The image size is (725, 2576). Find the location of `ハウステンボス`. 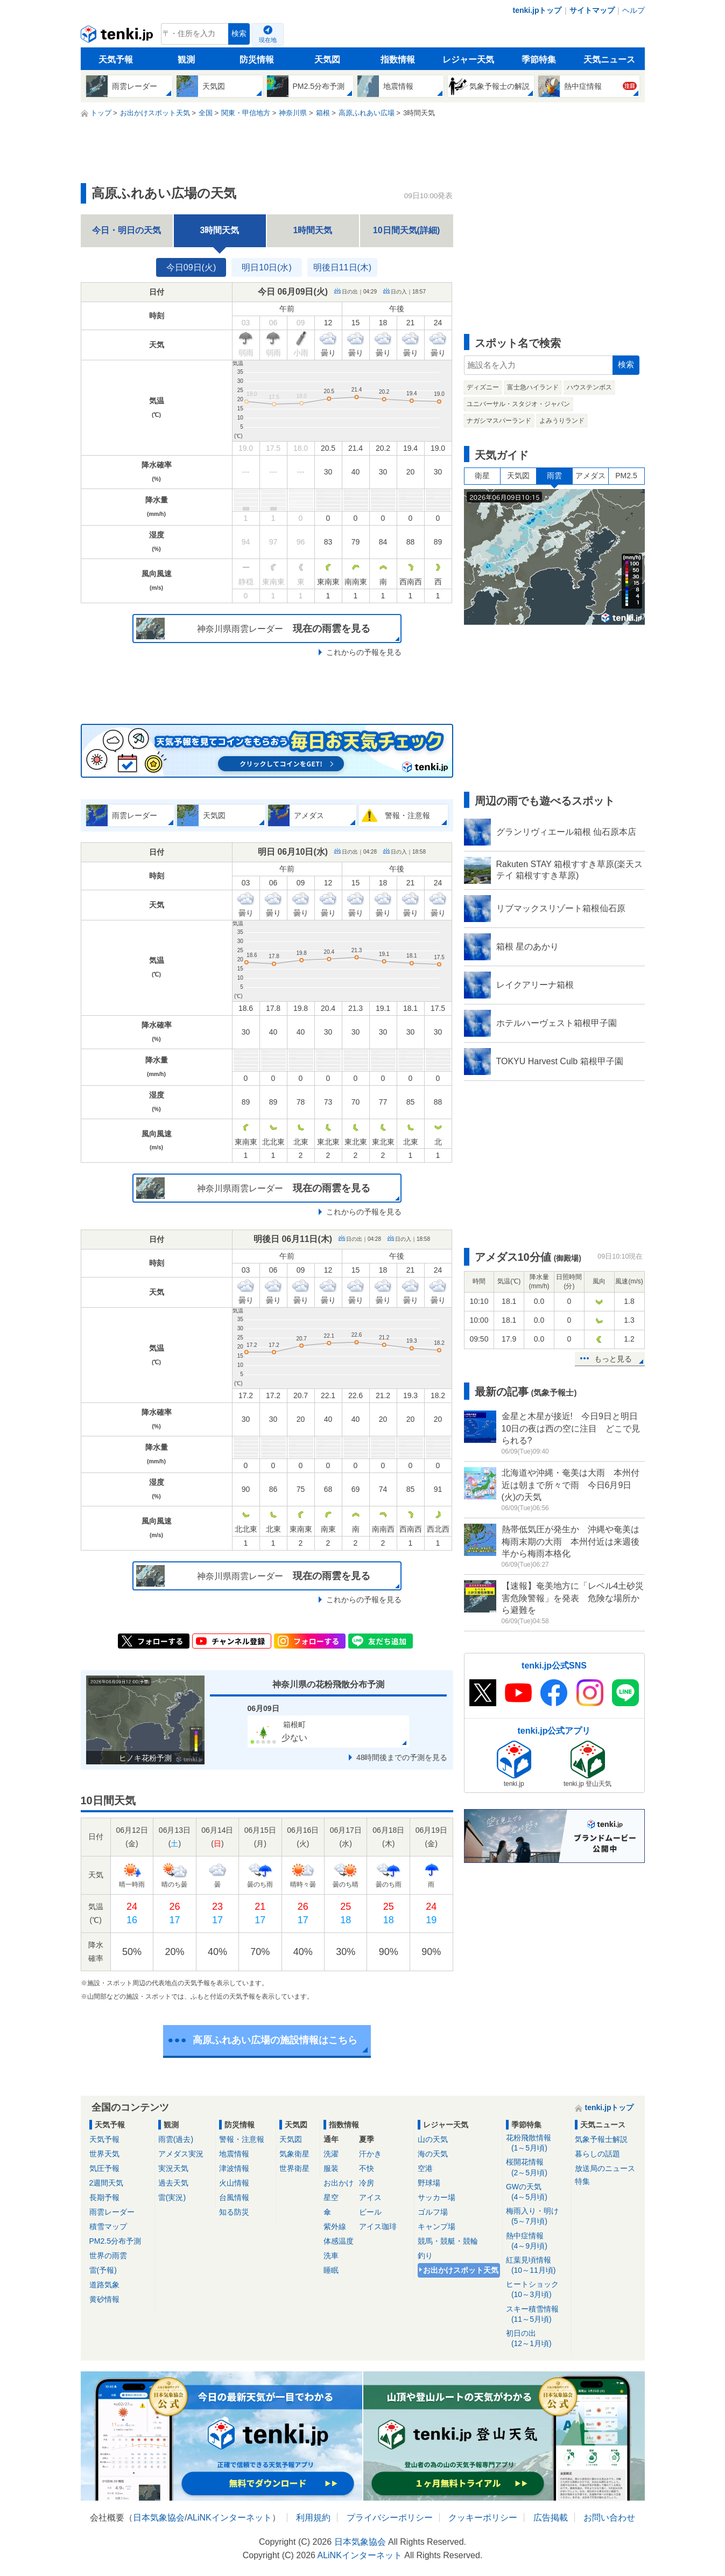

ハウステンボス is located at coordinates (589, 387).